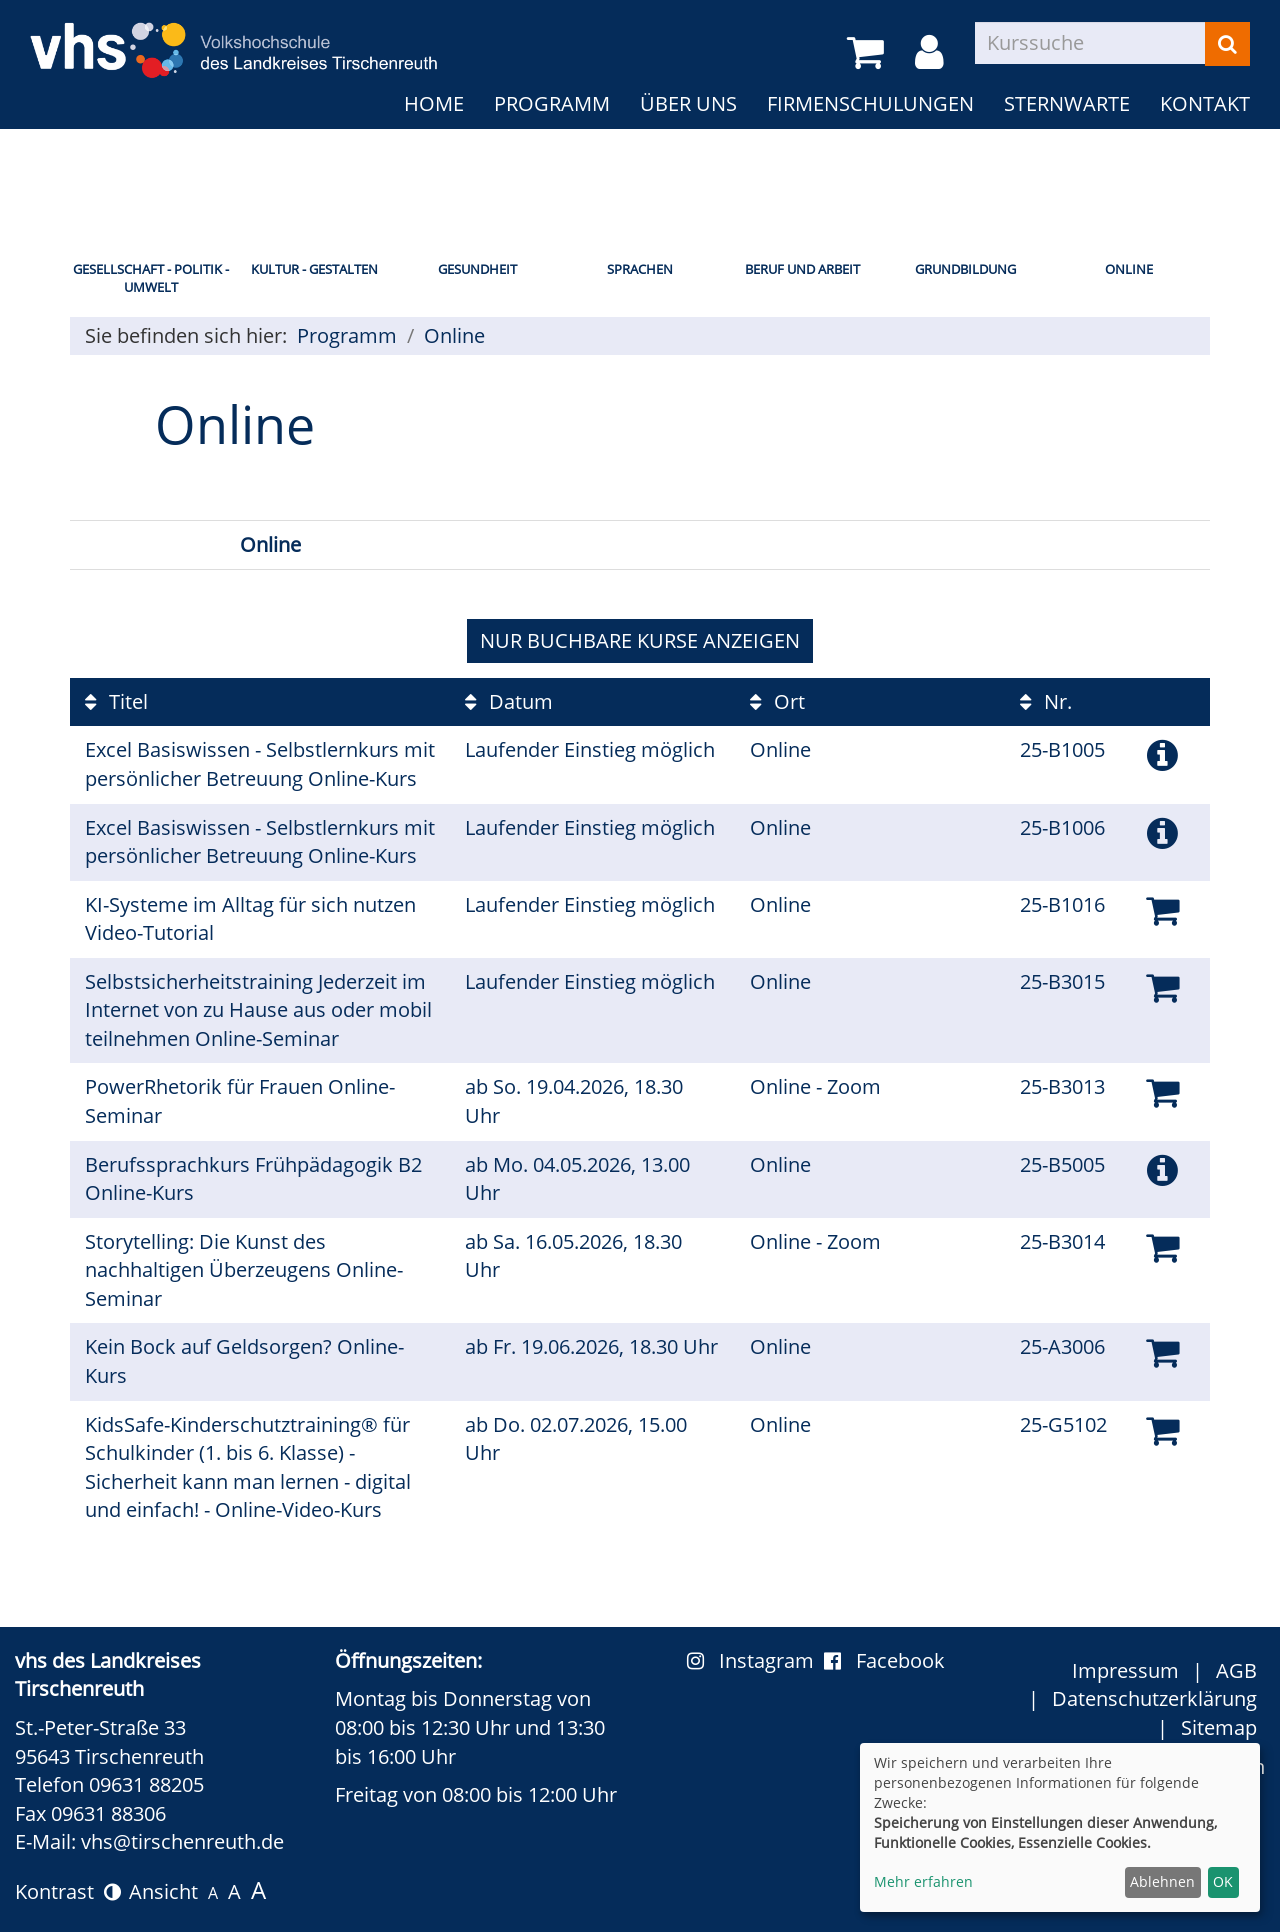 This screenshot has height=1932, width=1280. I want to click on Gesundheit, so click(477, 269).